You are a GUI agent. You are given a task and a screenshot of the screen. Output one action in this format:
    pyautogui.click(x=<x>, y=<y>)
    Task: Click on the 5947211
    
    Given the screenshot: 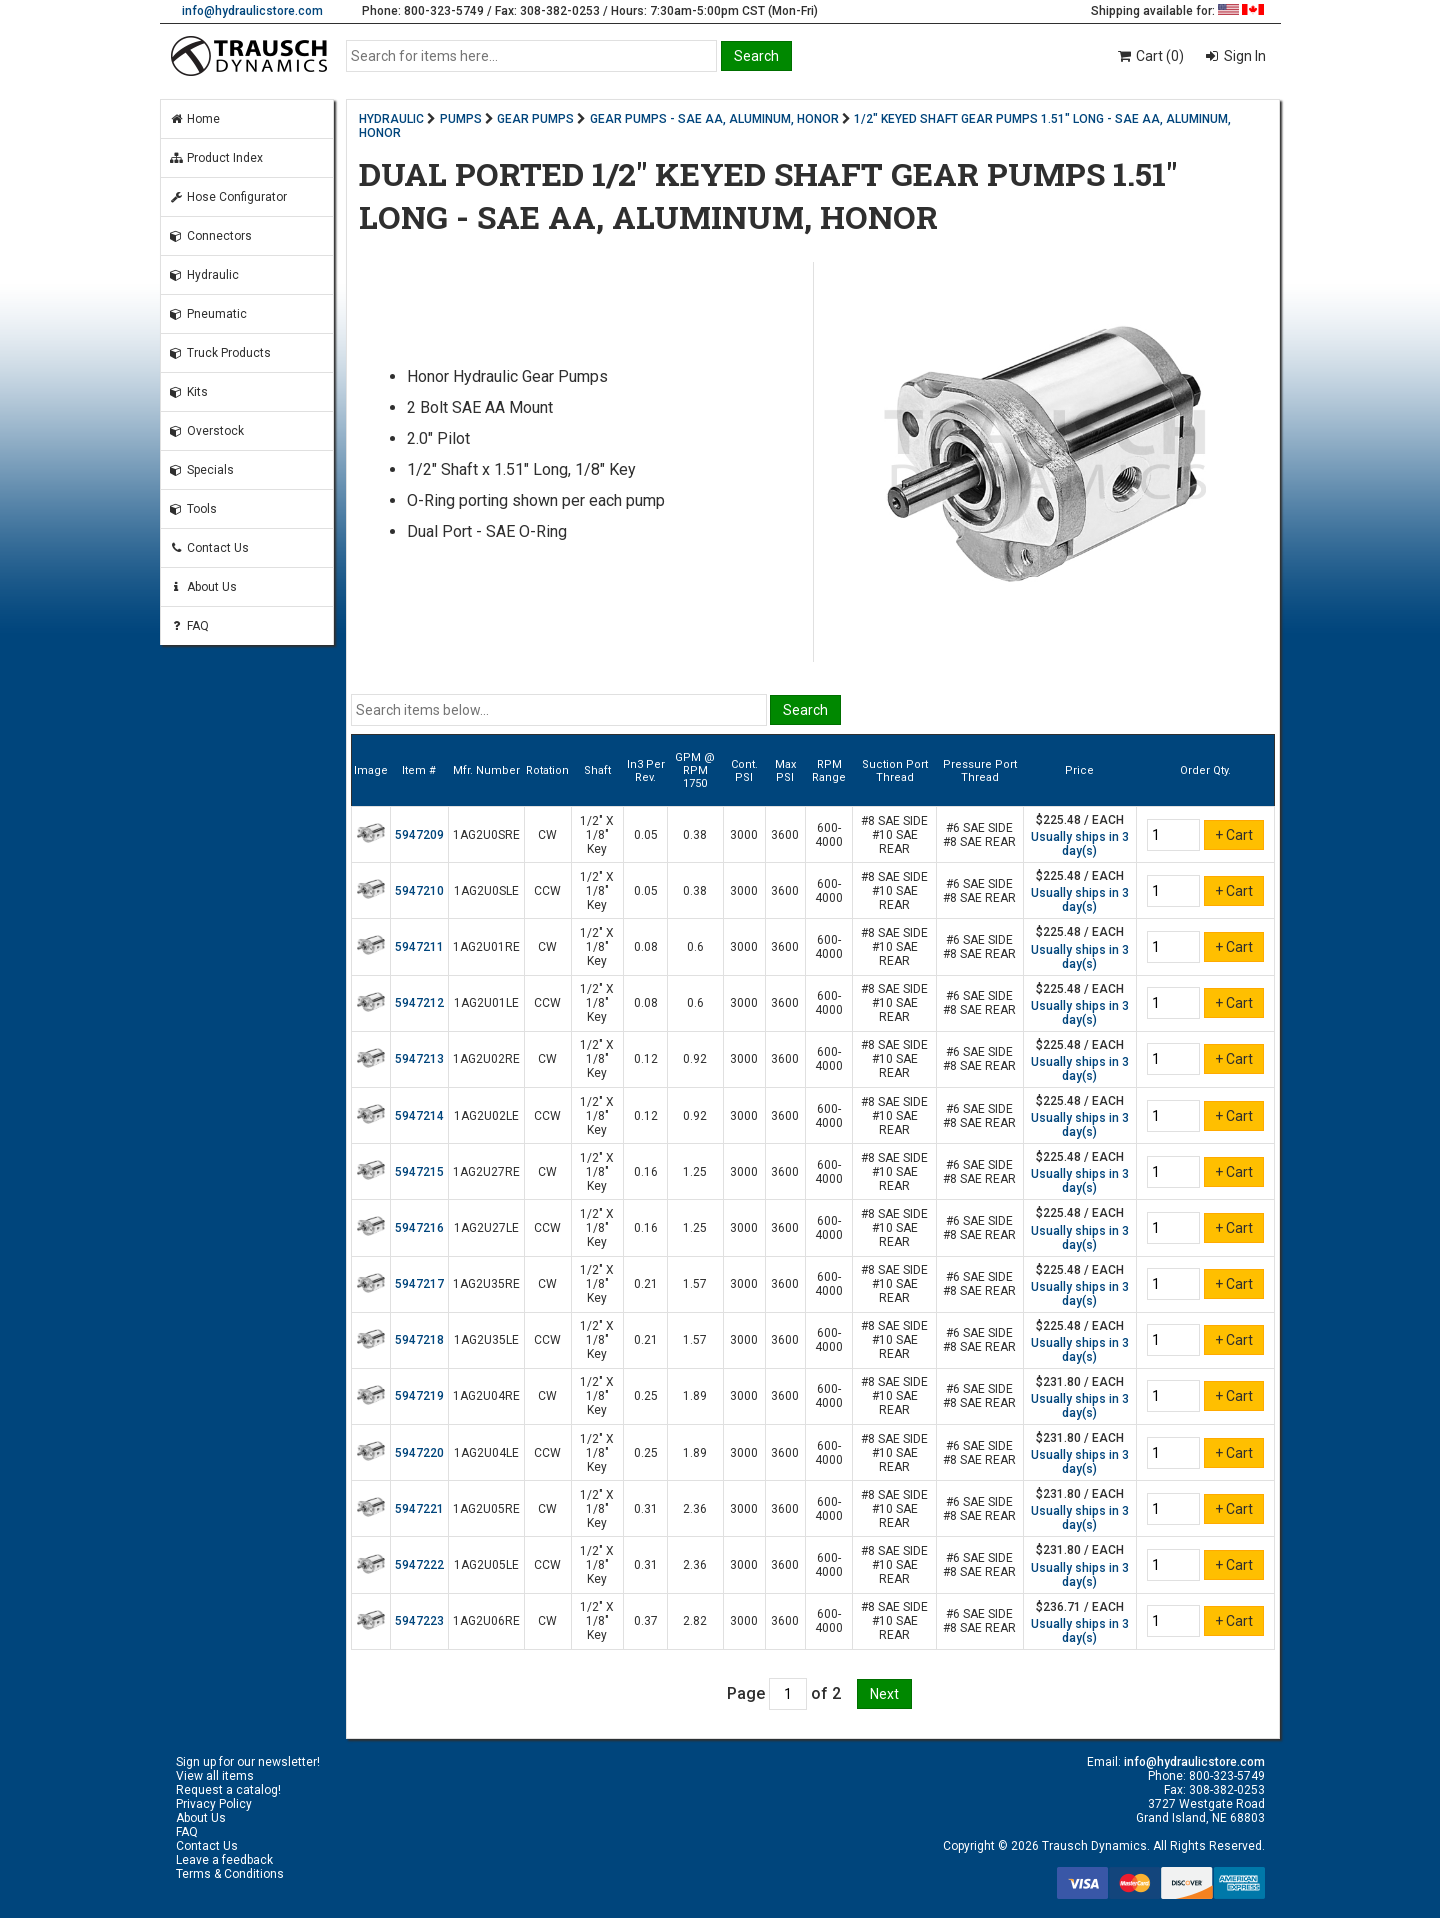 What is the action you would take?
    pyautogui.click(x=419, y=947)
    